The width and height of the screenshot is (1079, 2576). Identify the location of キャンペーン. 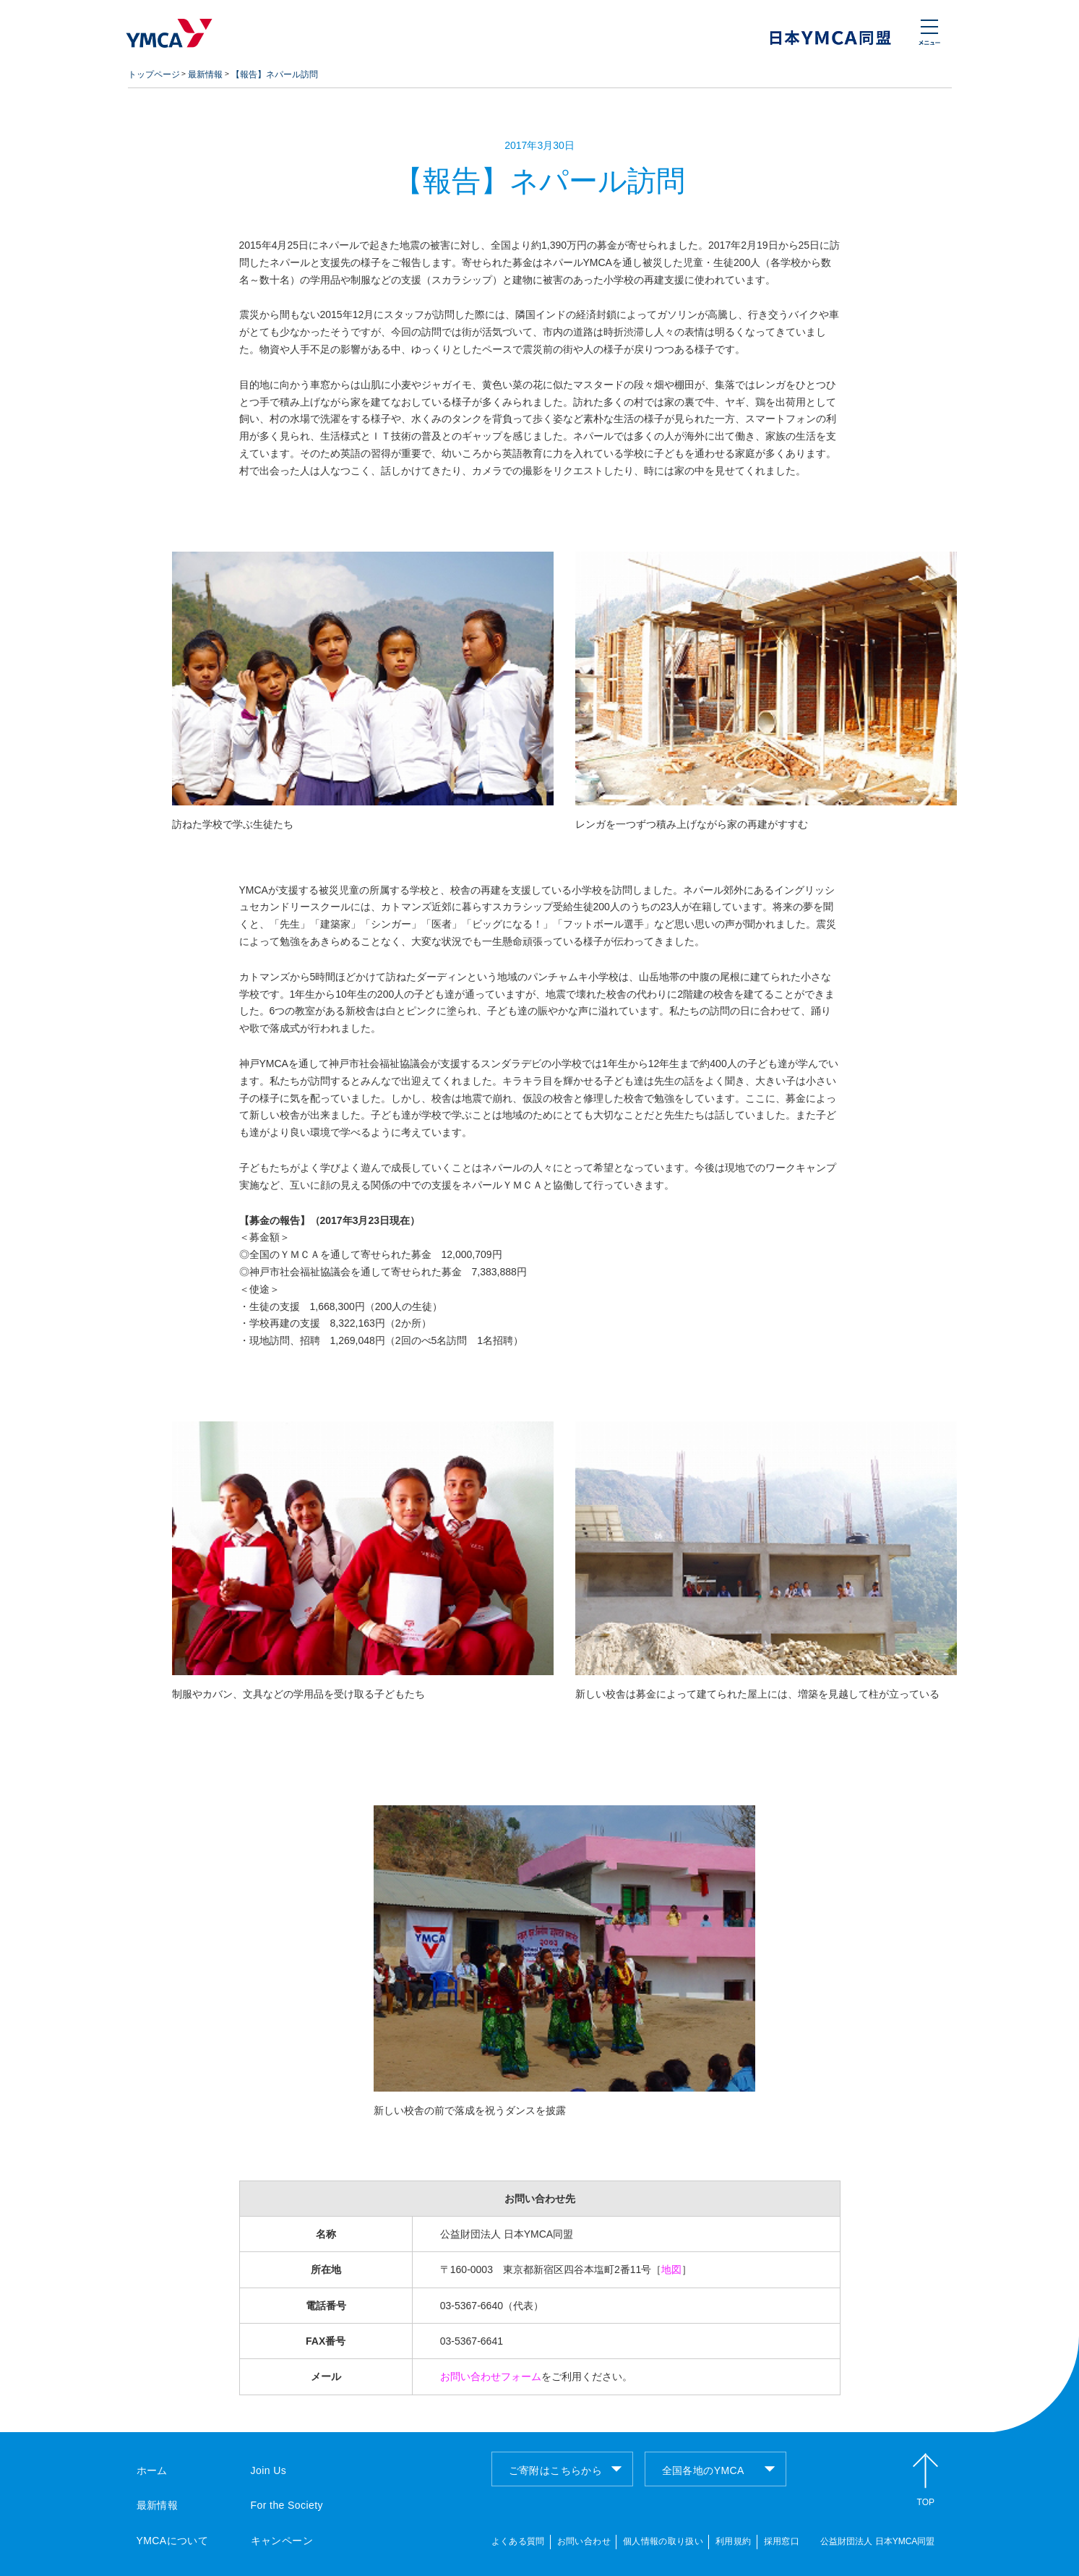
(282, 2540).